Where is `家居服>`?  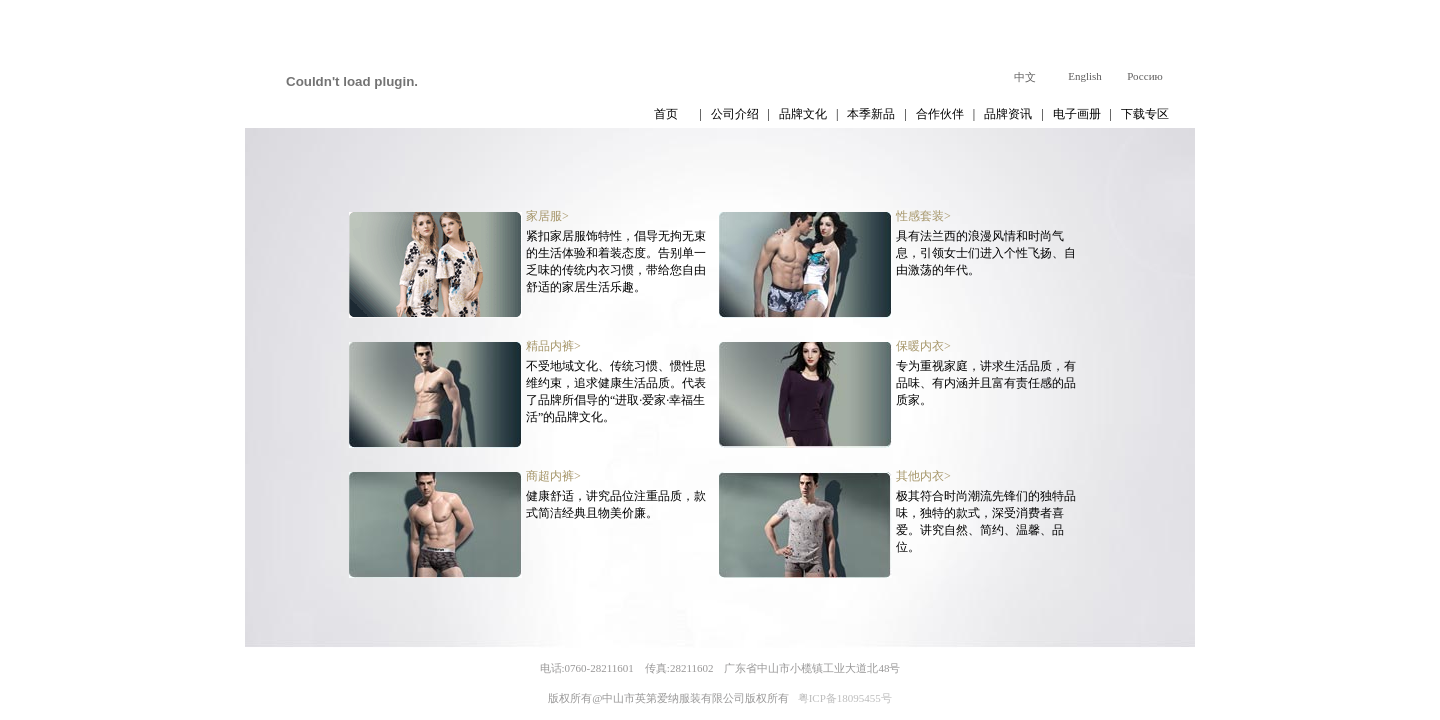 家居服> is located at coordinates (547, 216).